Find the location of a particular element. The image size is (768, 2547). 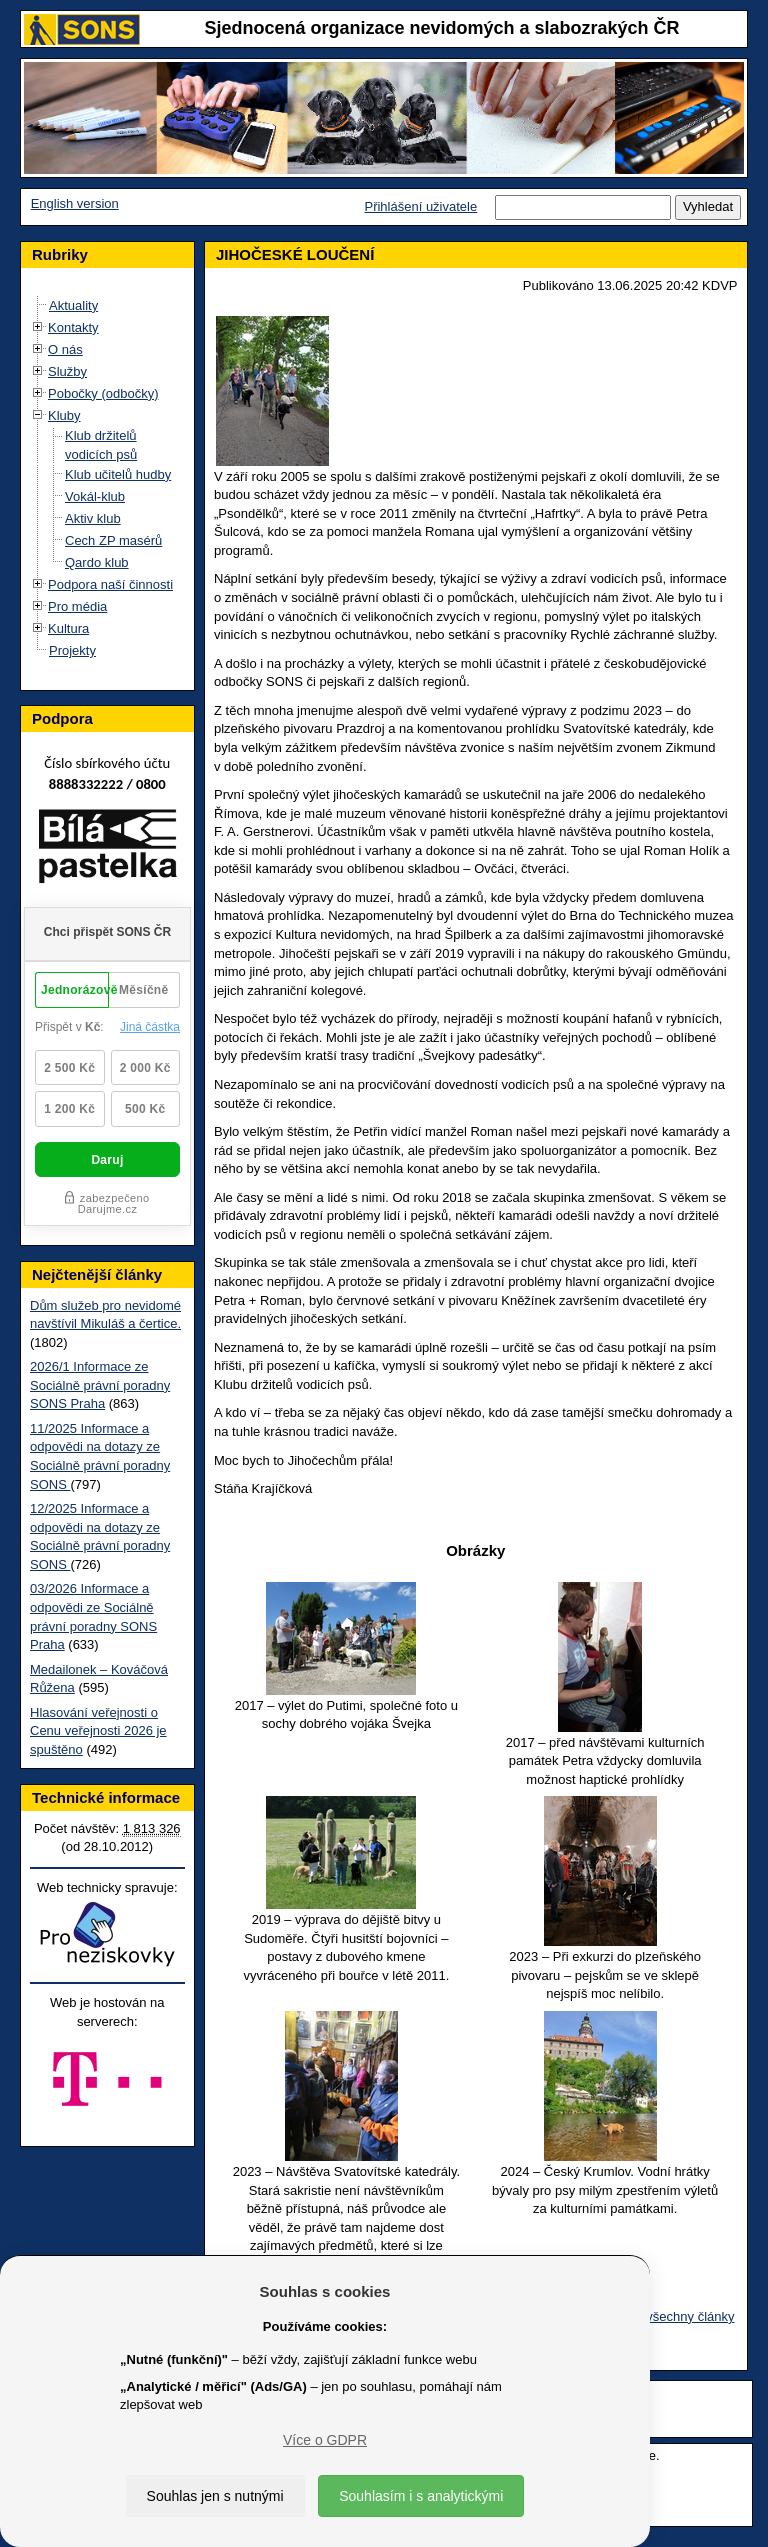

Pro média is located at coordinates (77, 606).